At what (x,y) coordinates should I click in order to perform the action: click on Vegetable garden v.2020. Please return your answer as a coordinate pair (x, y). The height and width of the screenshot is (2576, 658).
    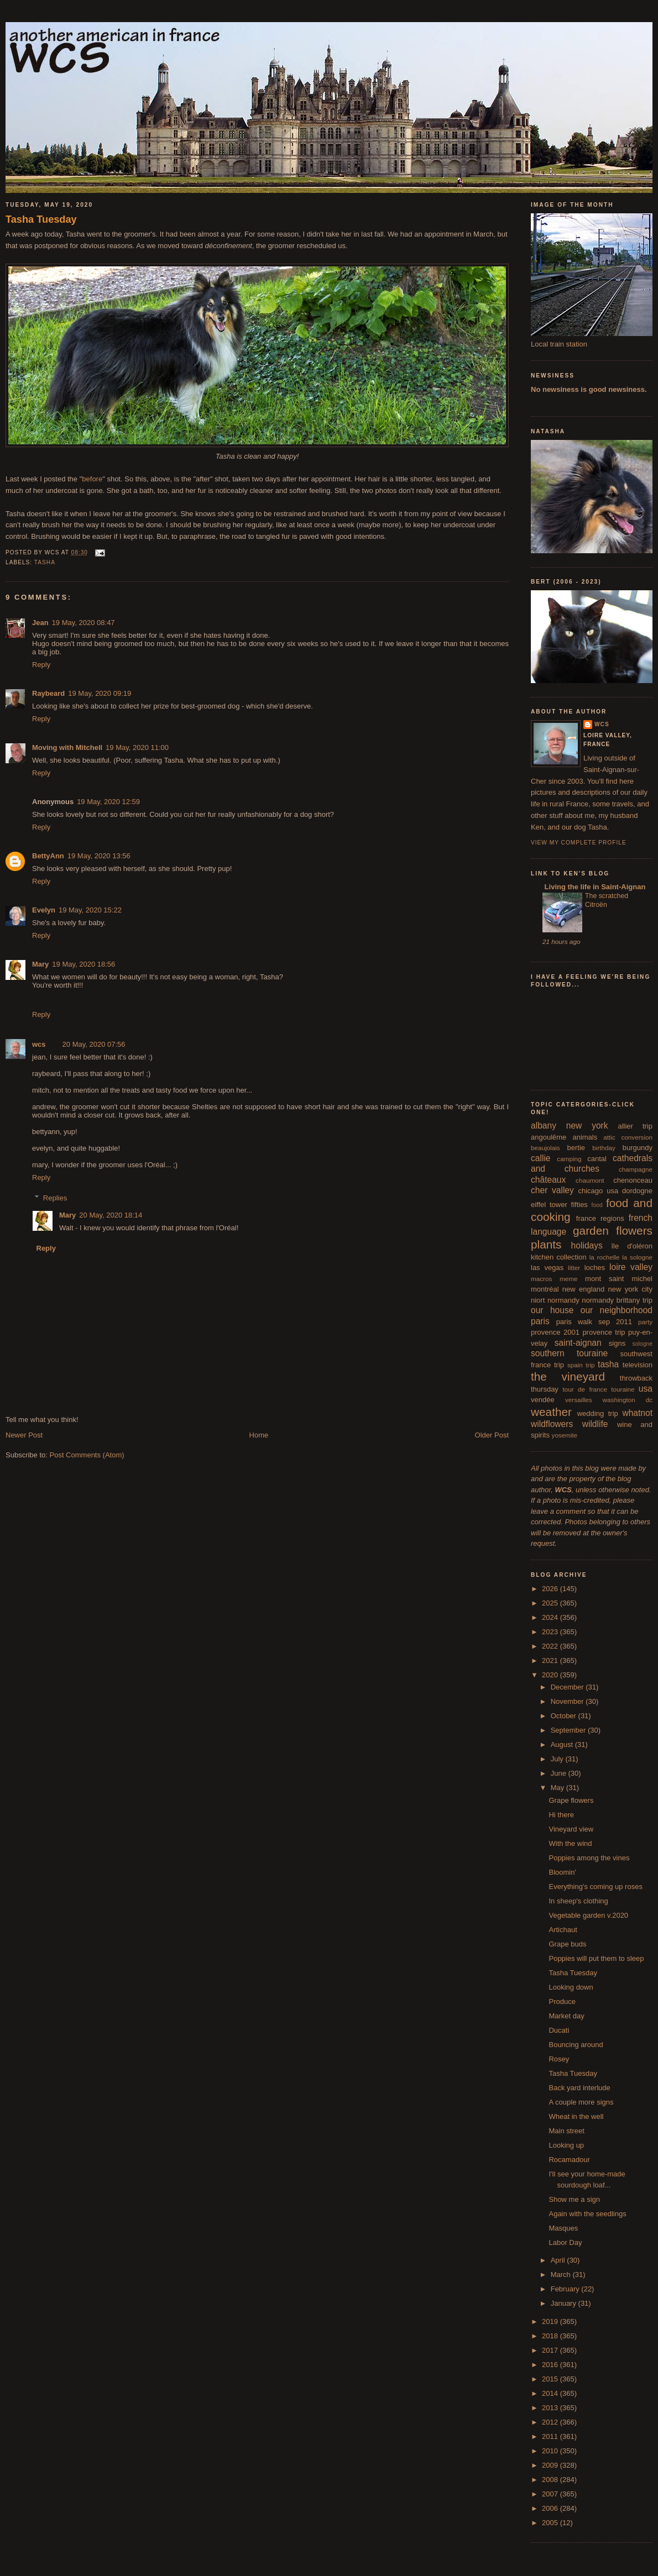
    Looking at the image, I should click on (588, 1915).